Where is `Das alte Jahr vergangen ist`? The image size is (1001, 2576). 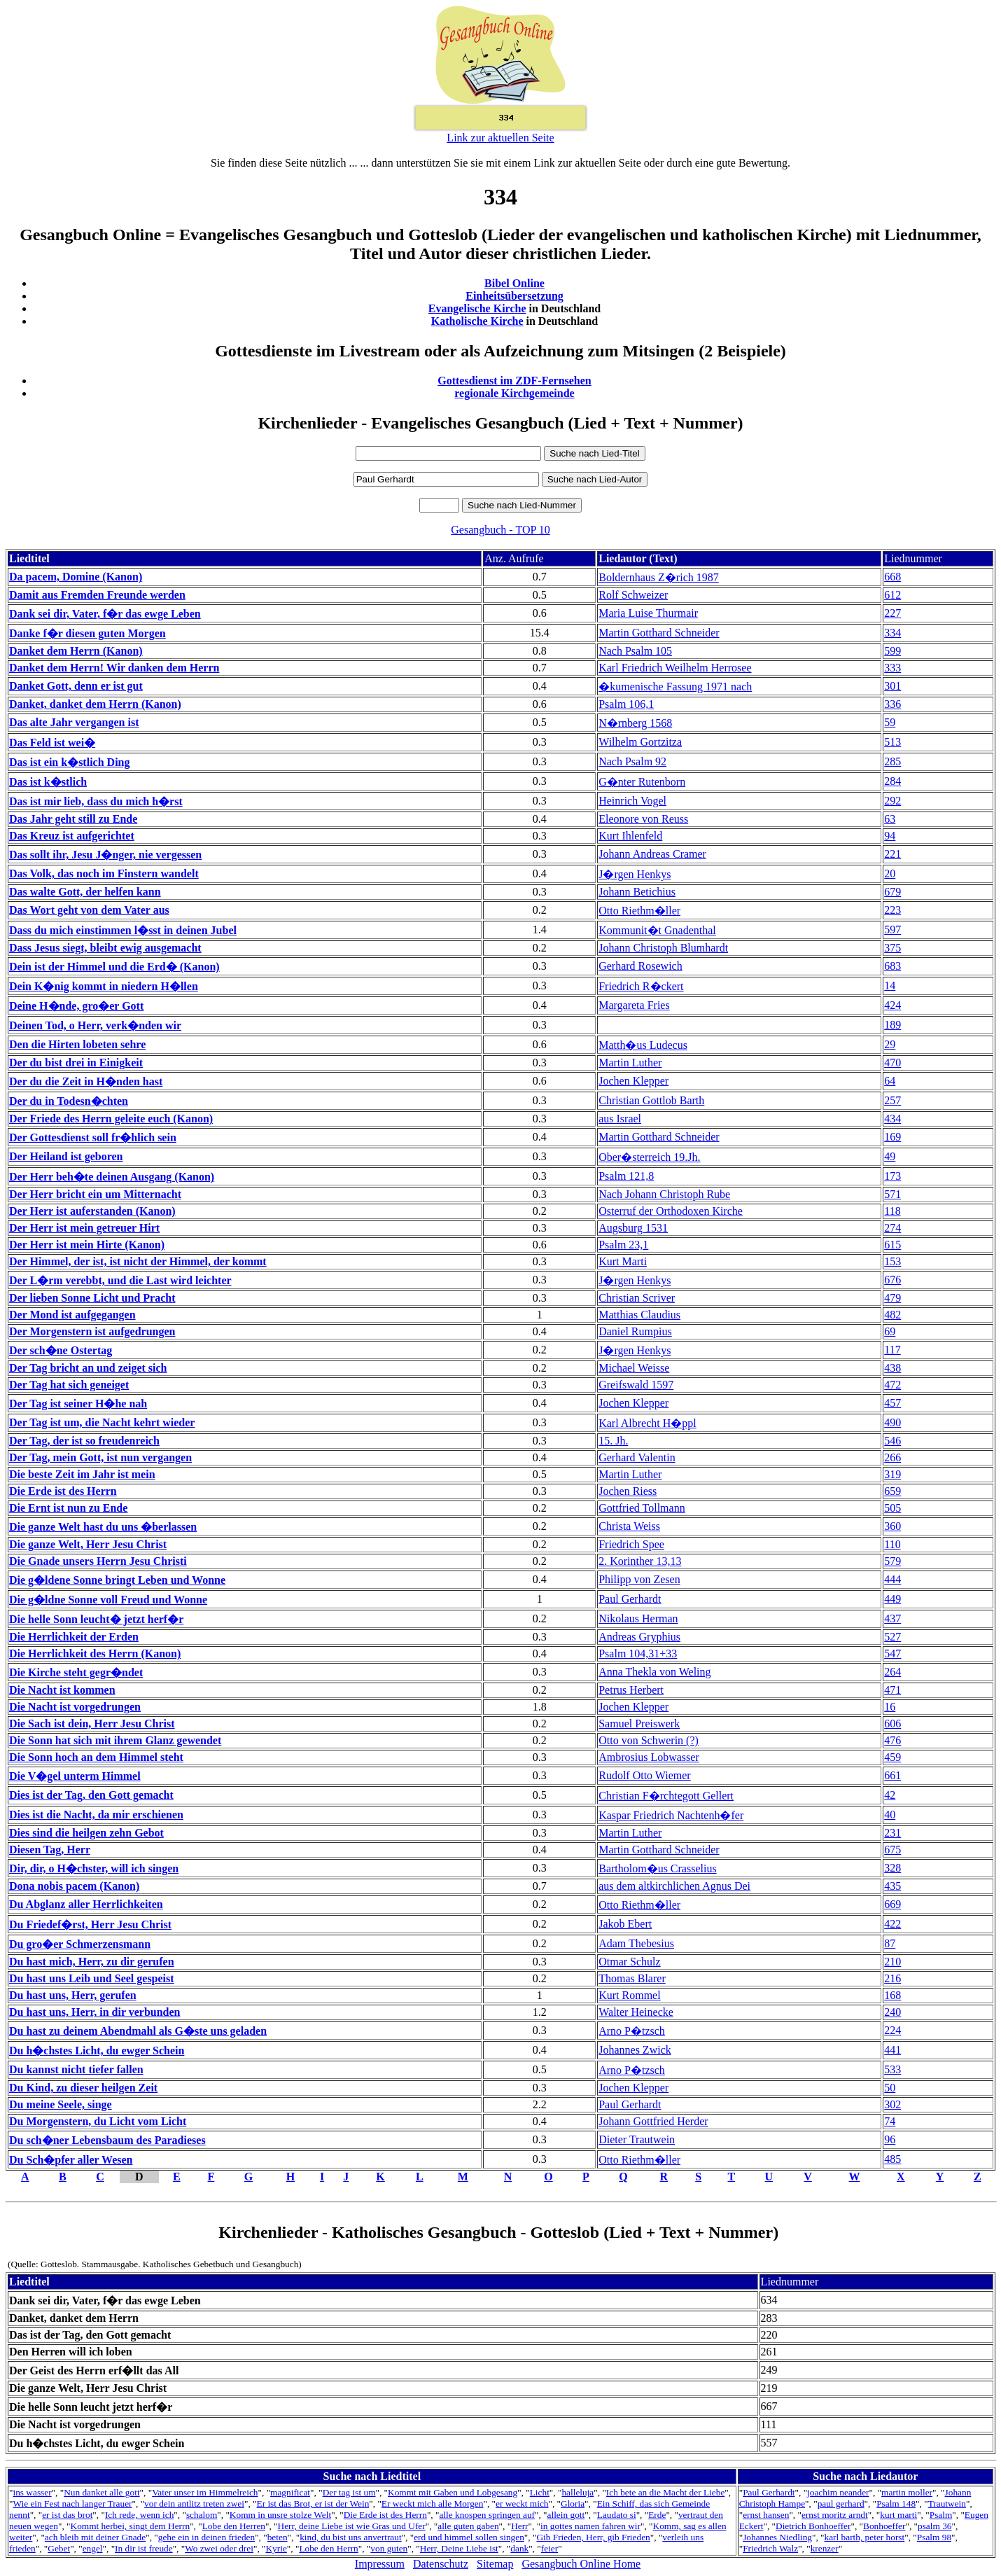
Das alte Jahr vergangen ist is located at coordinates (74, 722).